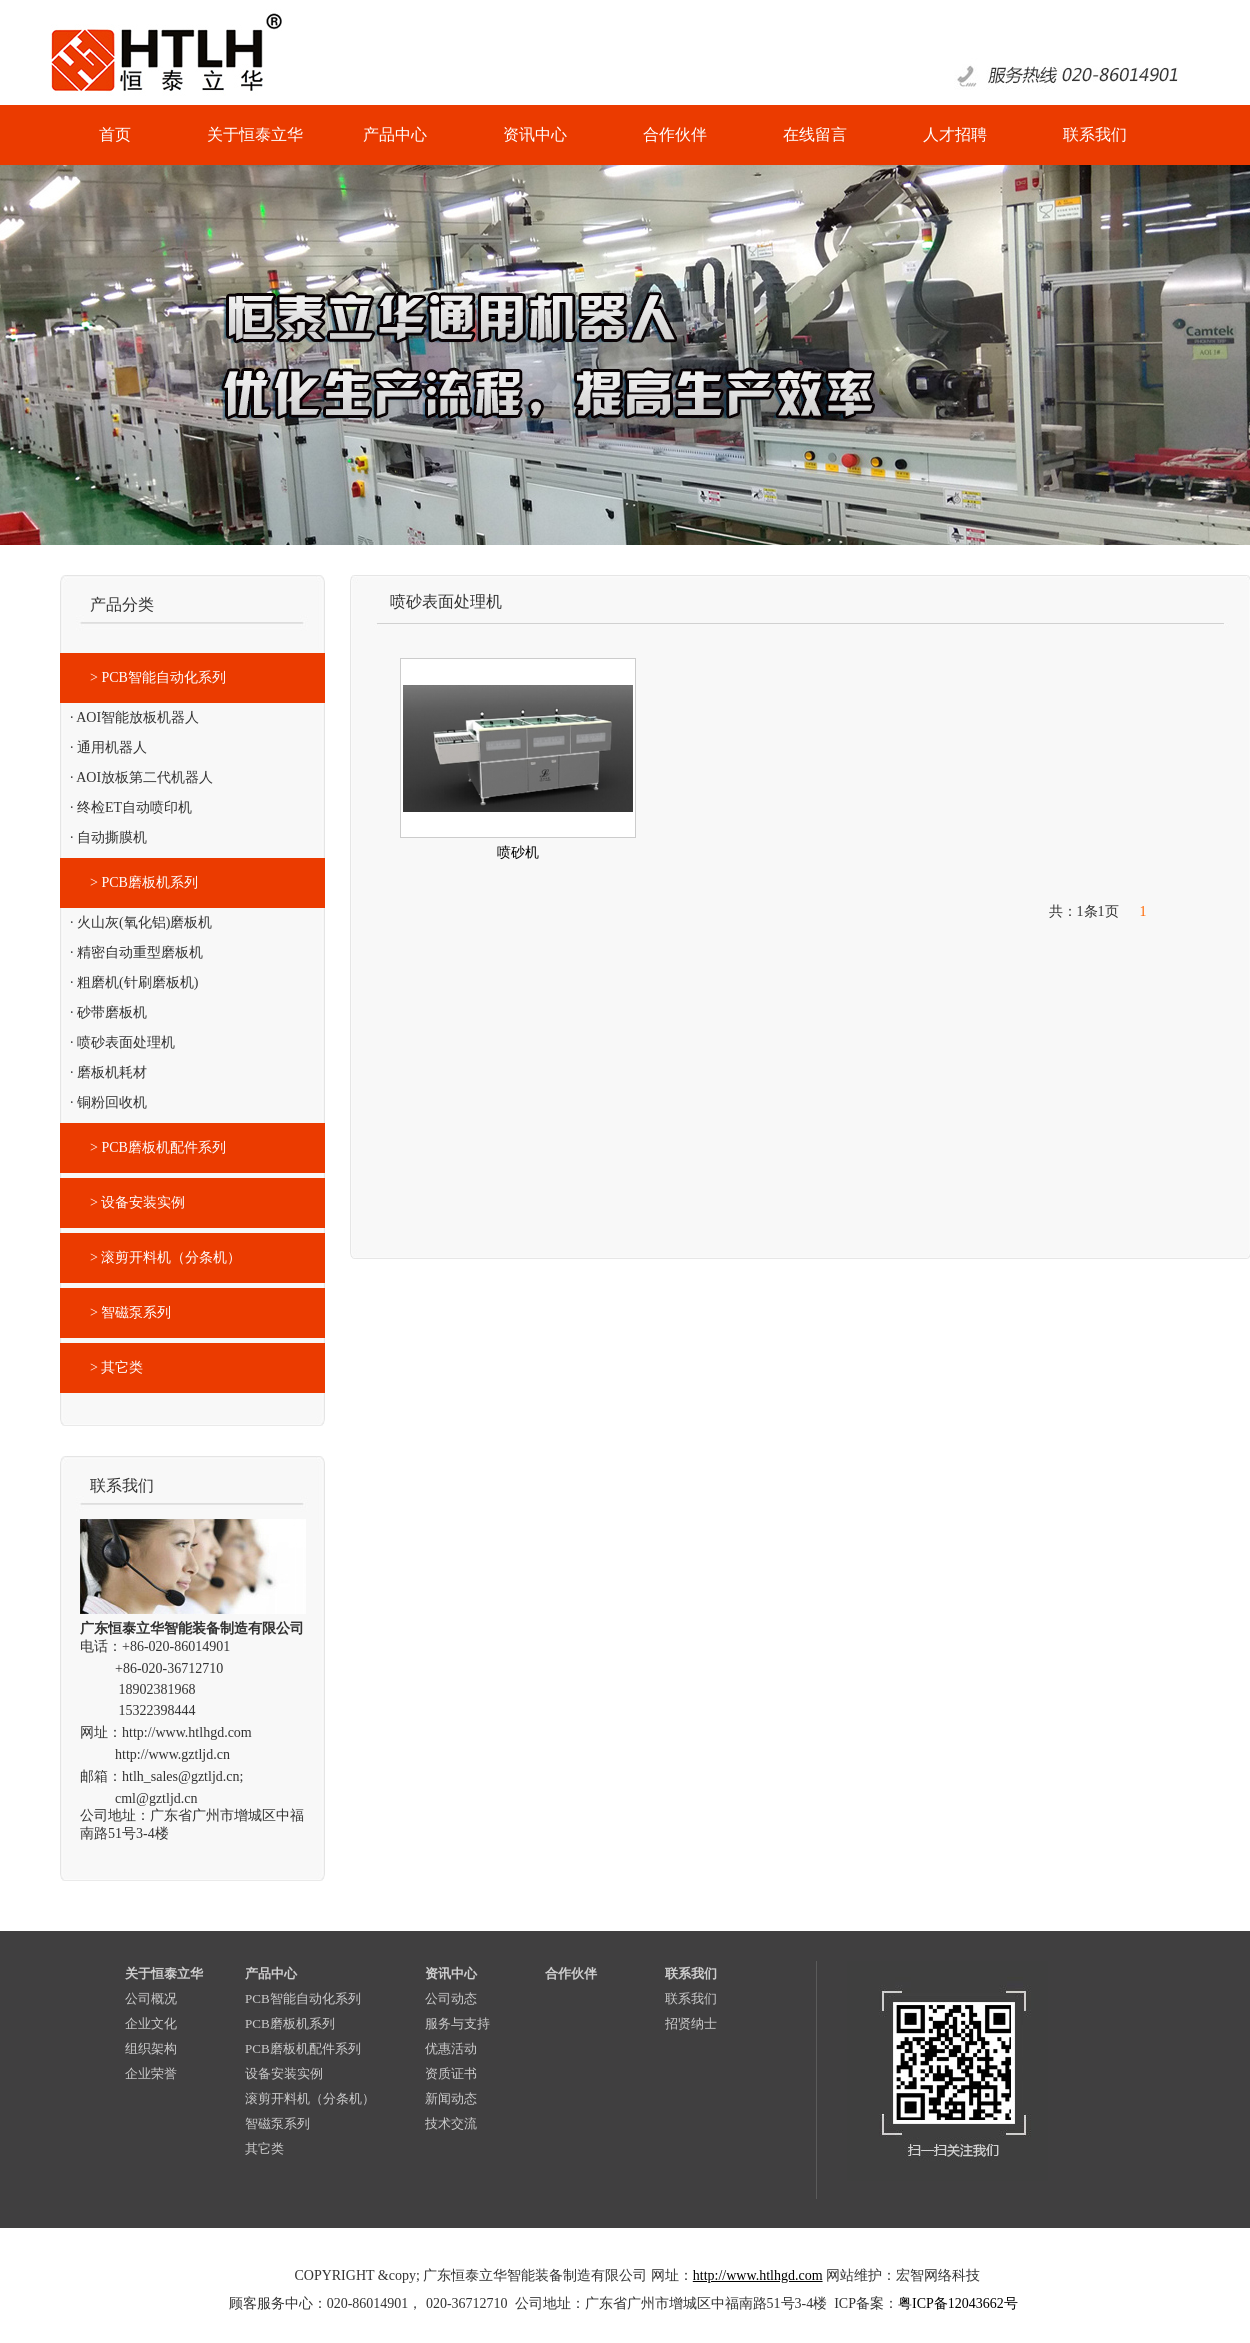 Image resolution: width=1250 pixels, height=2343 pixels. Describe the element at coordinates (310, 2098) in the screenshot. I see `滚剪开料机（分条机）` at that location.